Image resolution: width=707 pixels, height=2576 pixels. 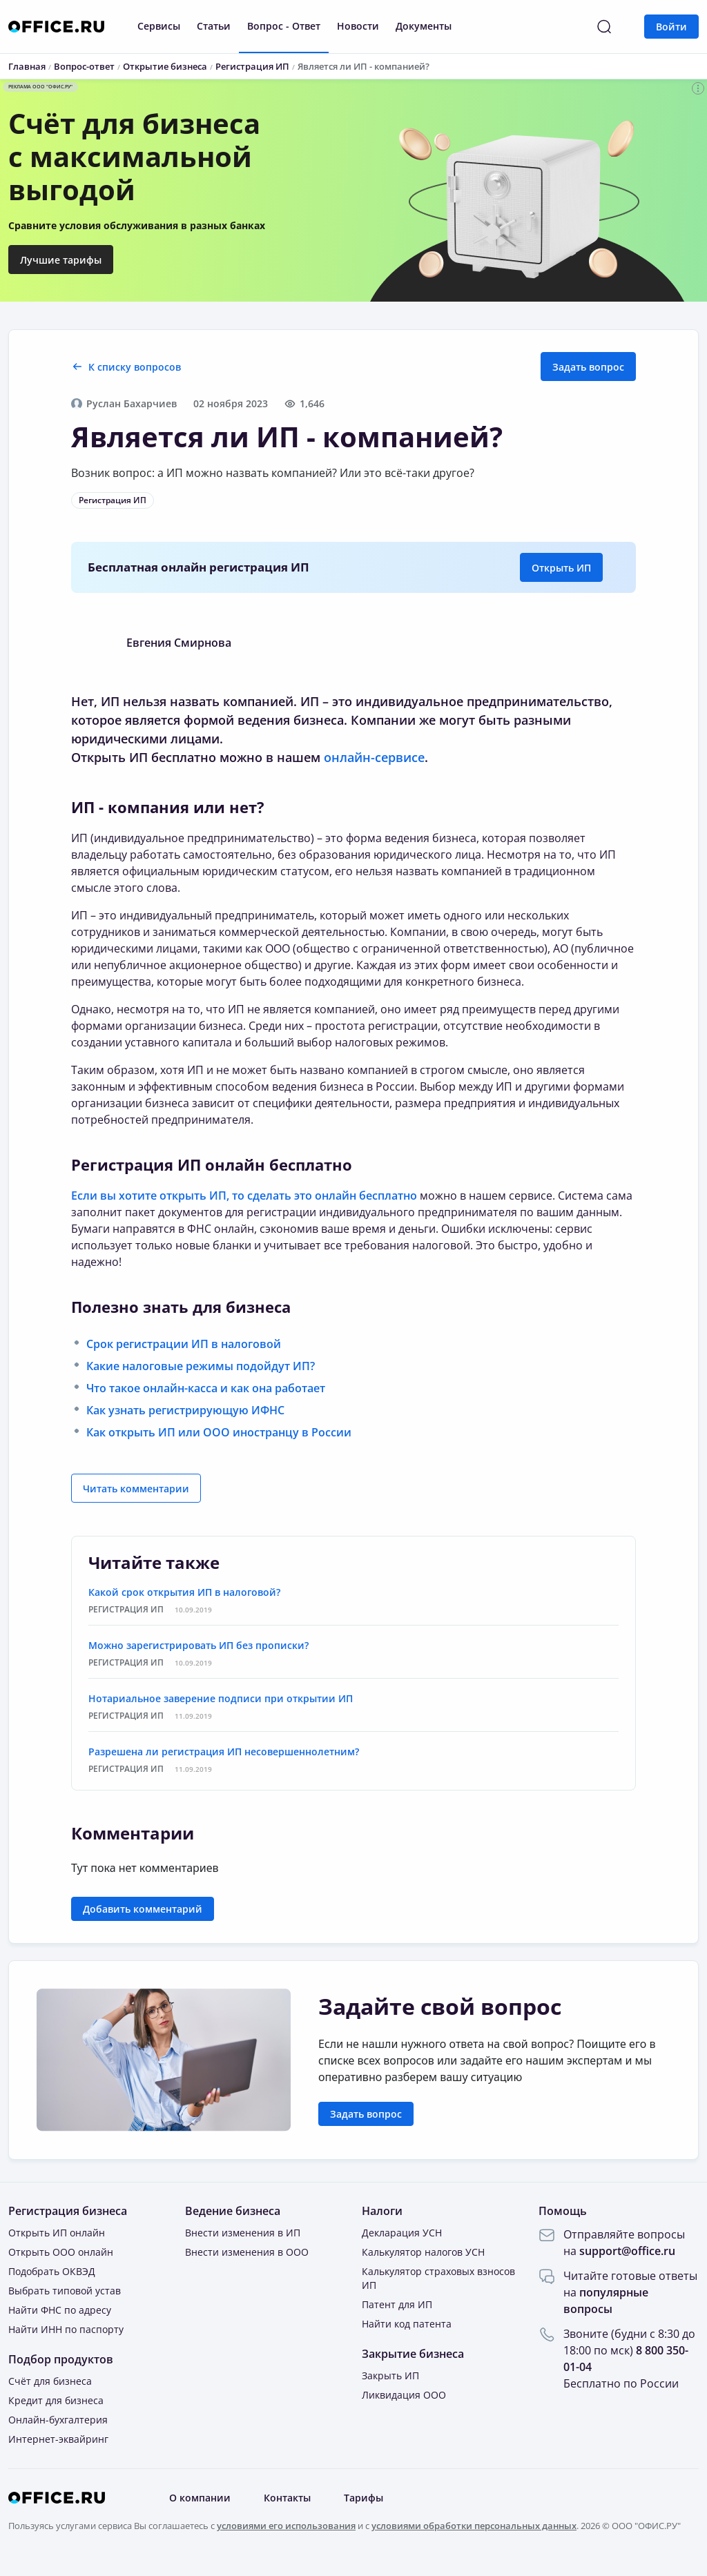 What do you see at coordinates (244, 1195) in the screenshot?
I see `Если вы хотите открыть ИП, то сделать это онлайн бесплатно` at bounding box center [244, 1195].